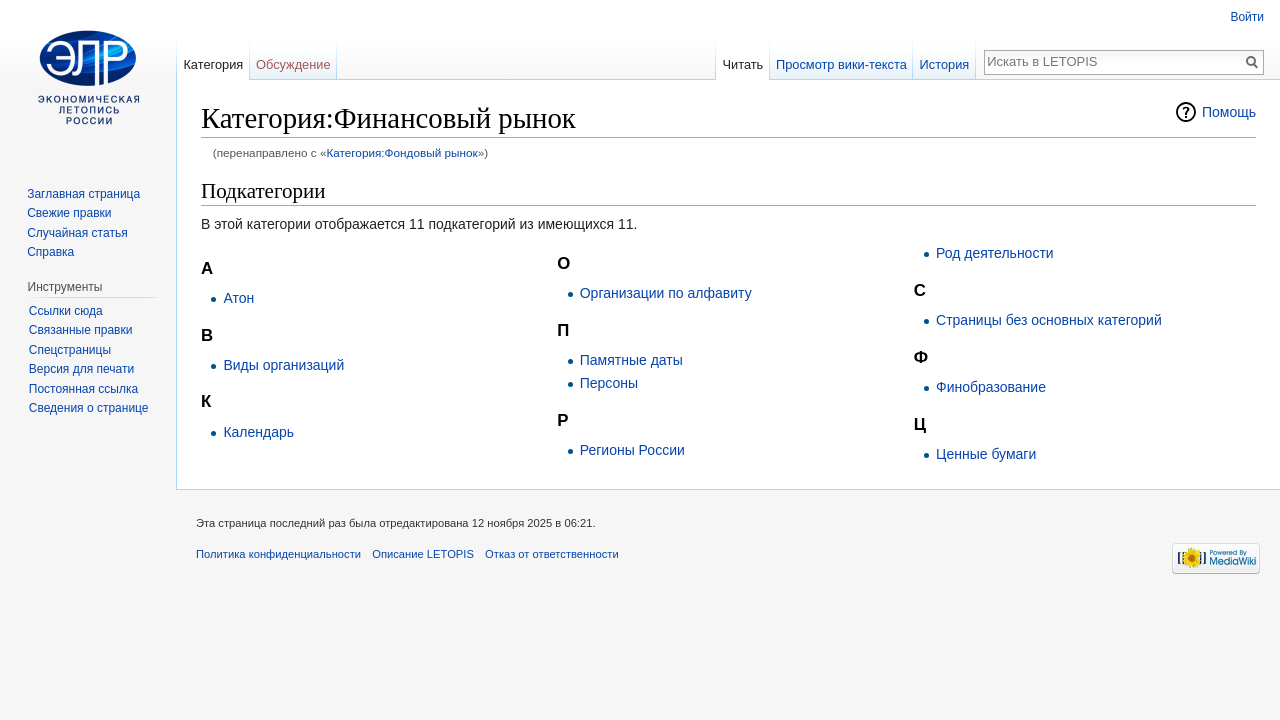  What do you see at coordinates (70, 350) in the screenshot?
I see `Спецстраницы` at bounding box center [70, 350].